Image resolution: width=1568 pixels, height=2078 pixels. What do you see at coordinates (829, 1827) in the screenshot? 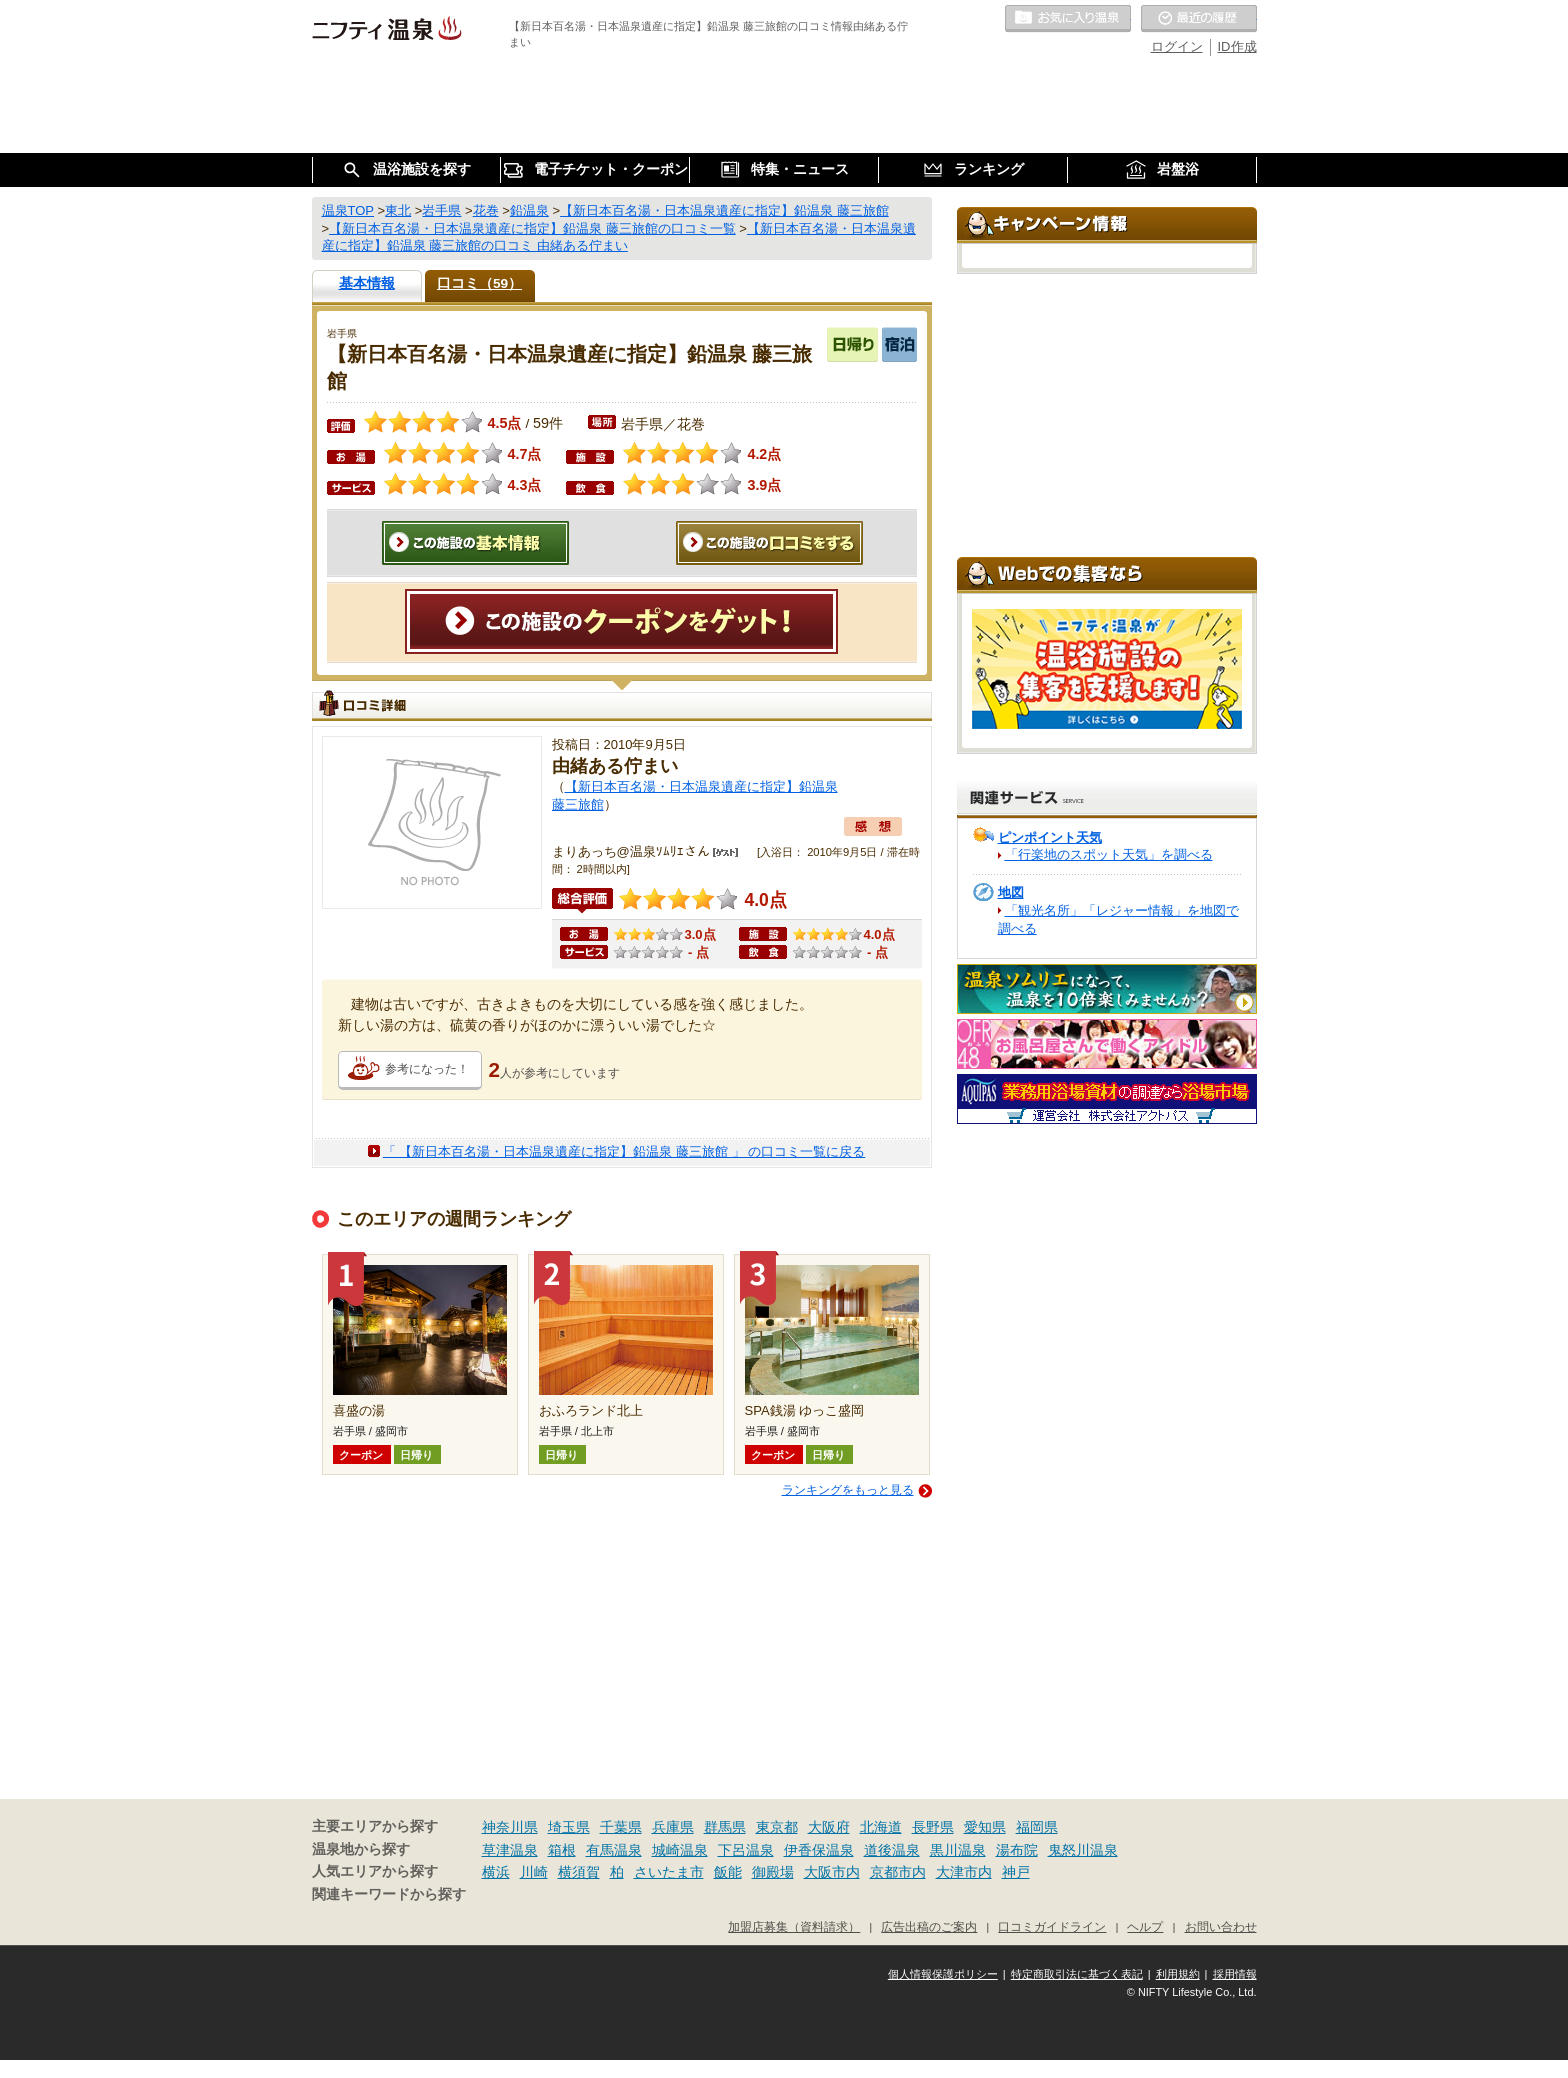
I see `大阪府` at bounding box center [829, 1827].